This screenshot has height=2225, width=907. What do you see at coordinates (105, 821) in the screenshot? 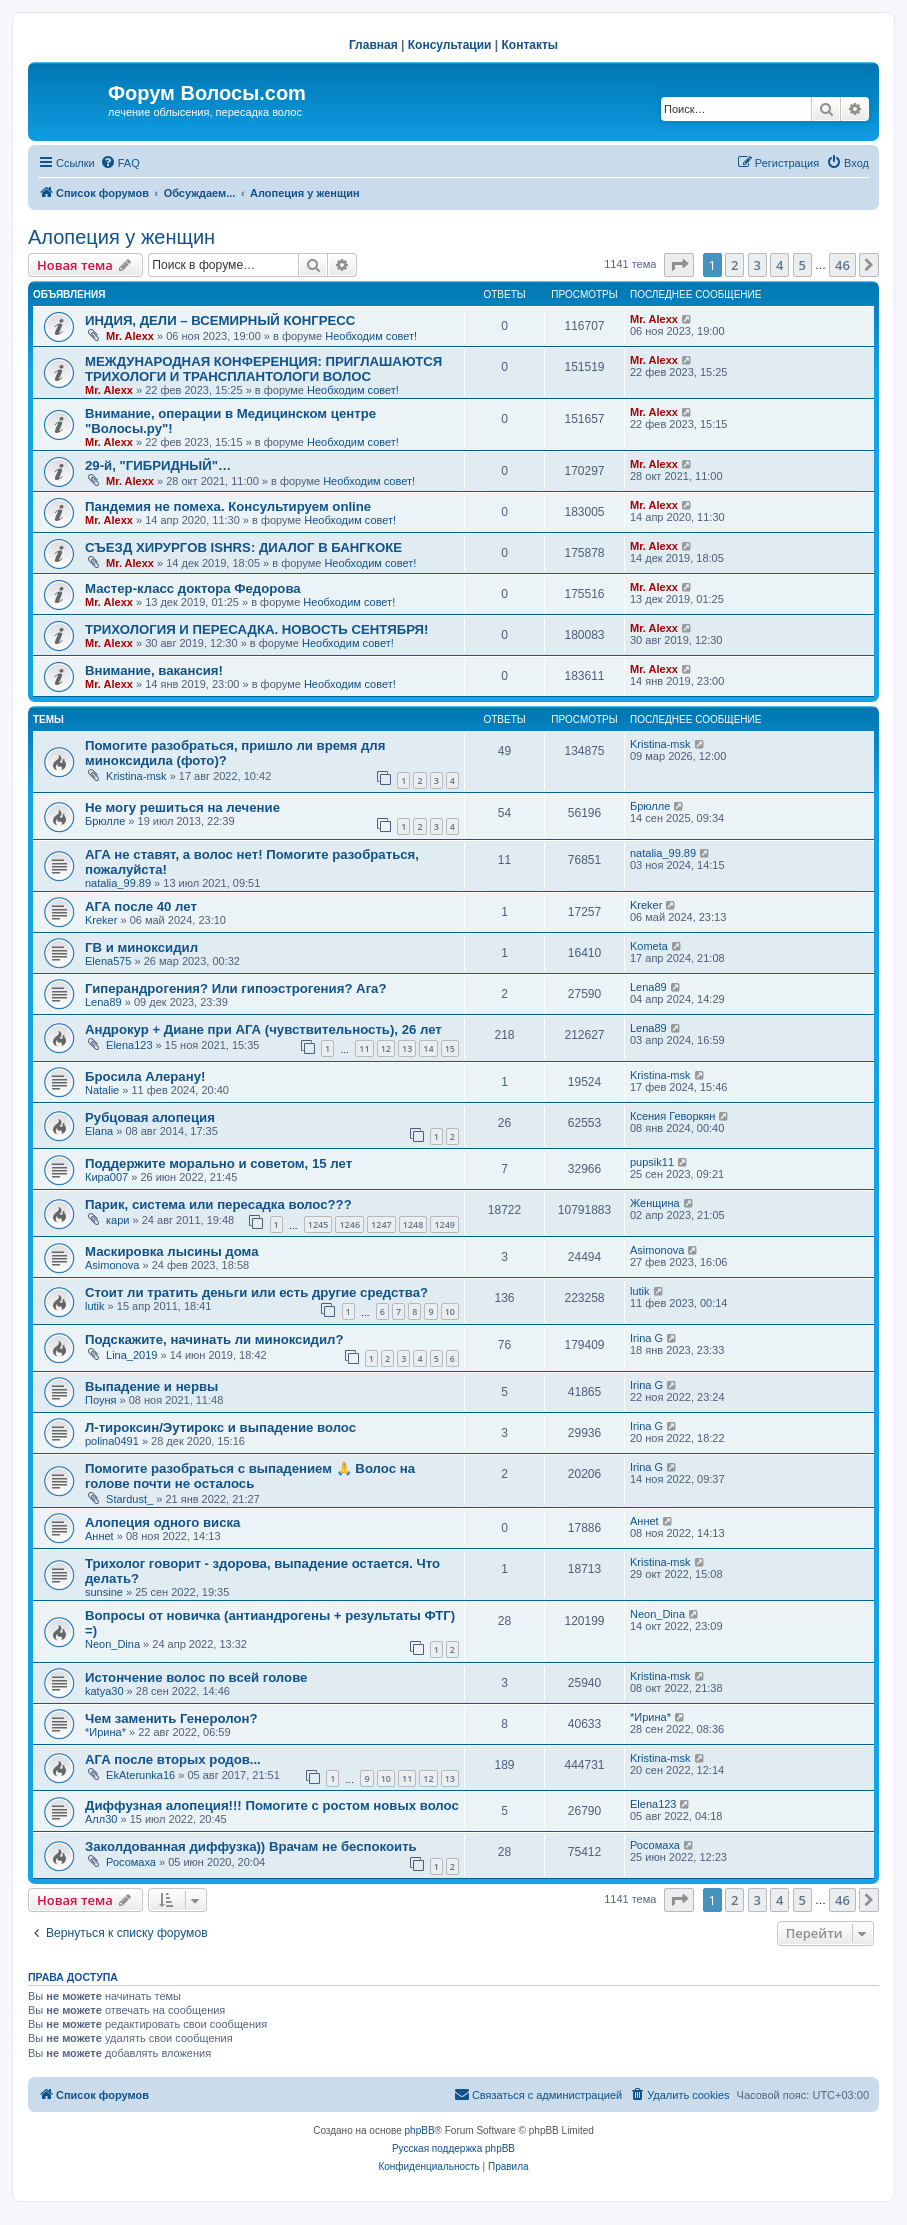
I see `Брюлле` at bounding box center [105, 821].